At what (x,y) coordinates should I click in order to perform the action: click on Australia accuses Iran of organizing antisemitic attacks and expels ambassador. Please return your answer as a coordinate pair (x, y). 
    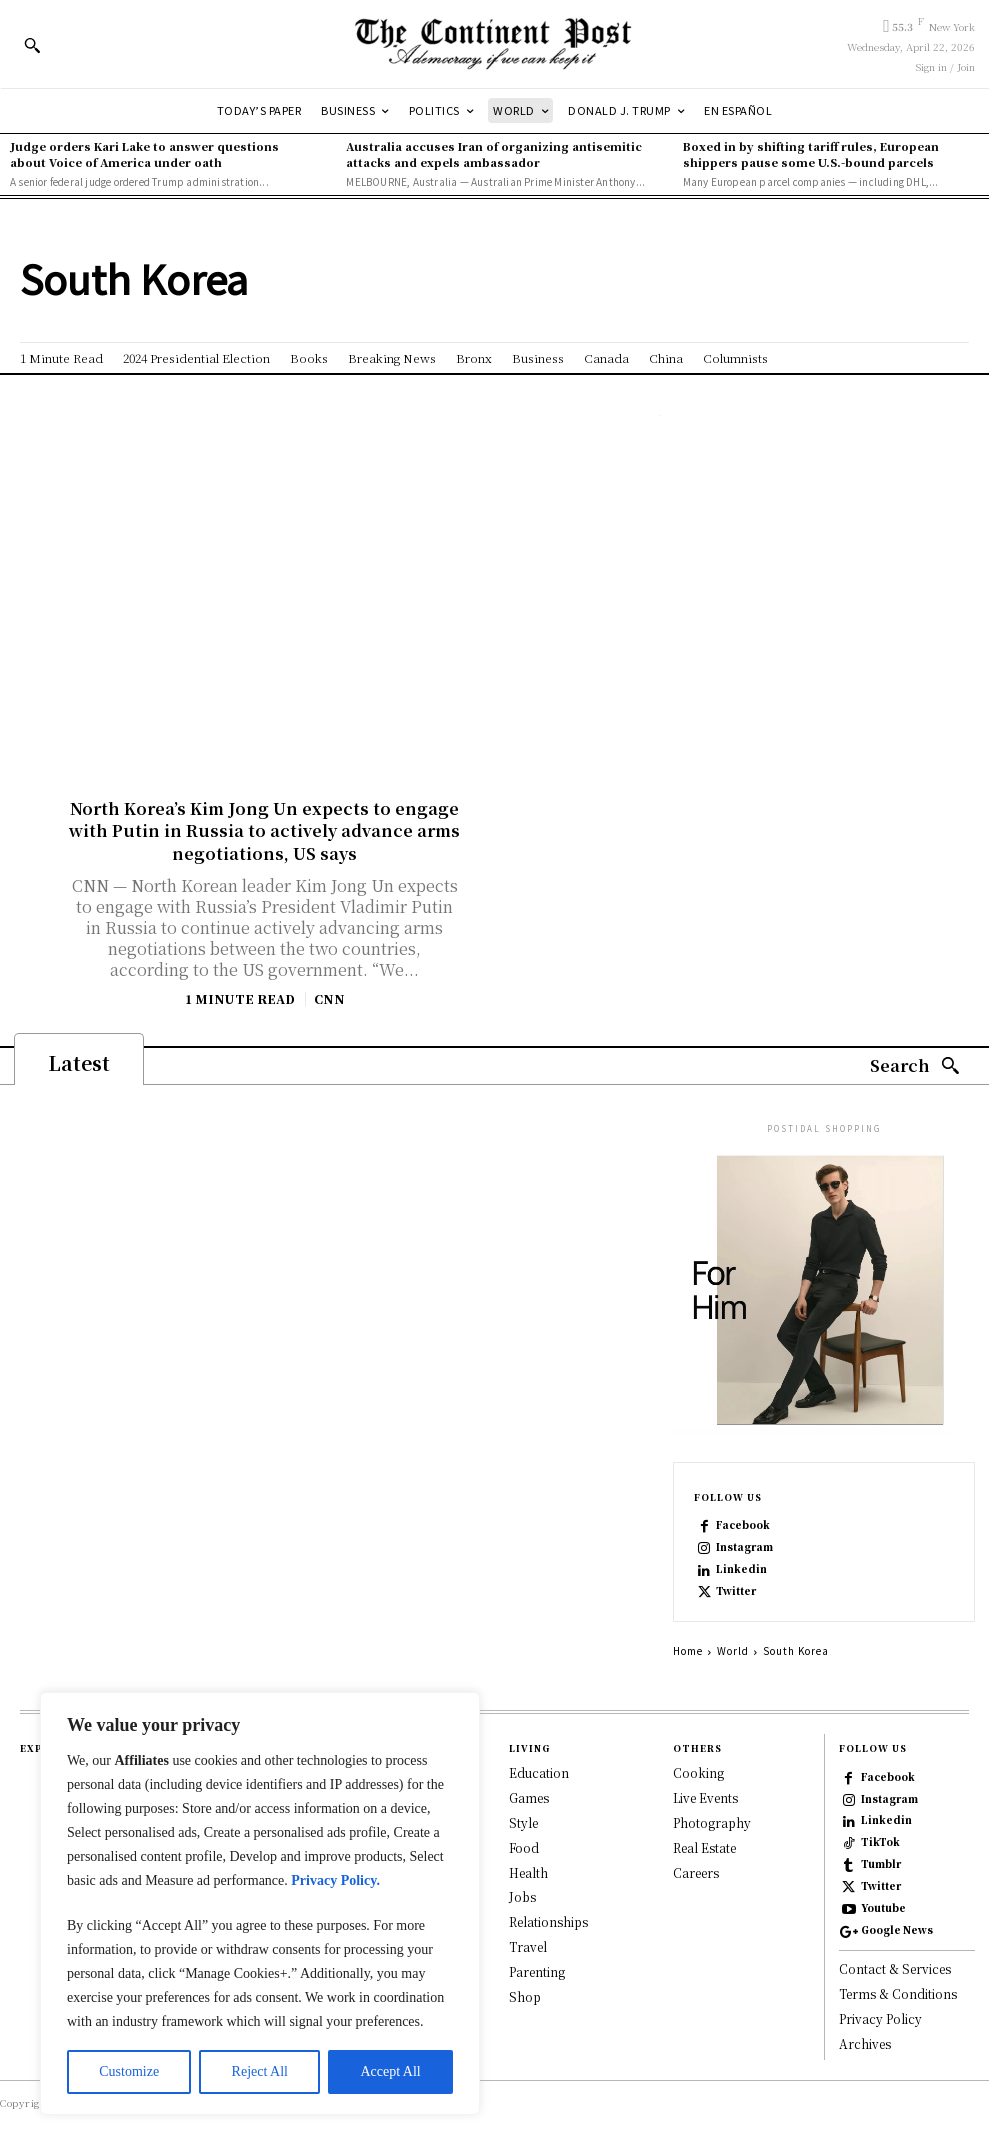
    Looking at the image, I should click on (494, 153).